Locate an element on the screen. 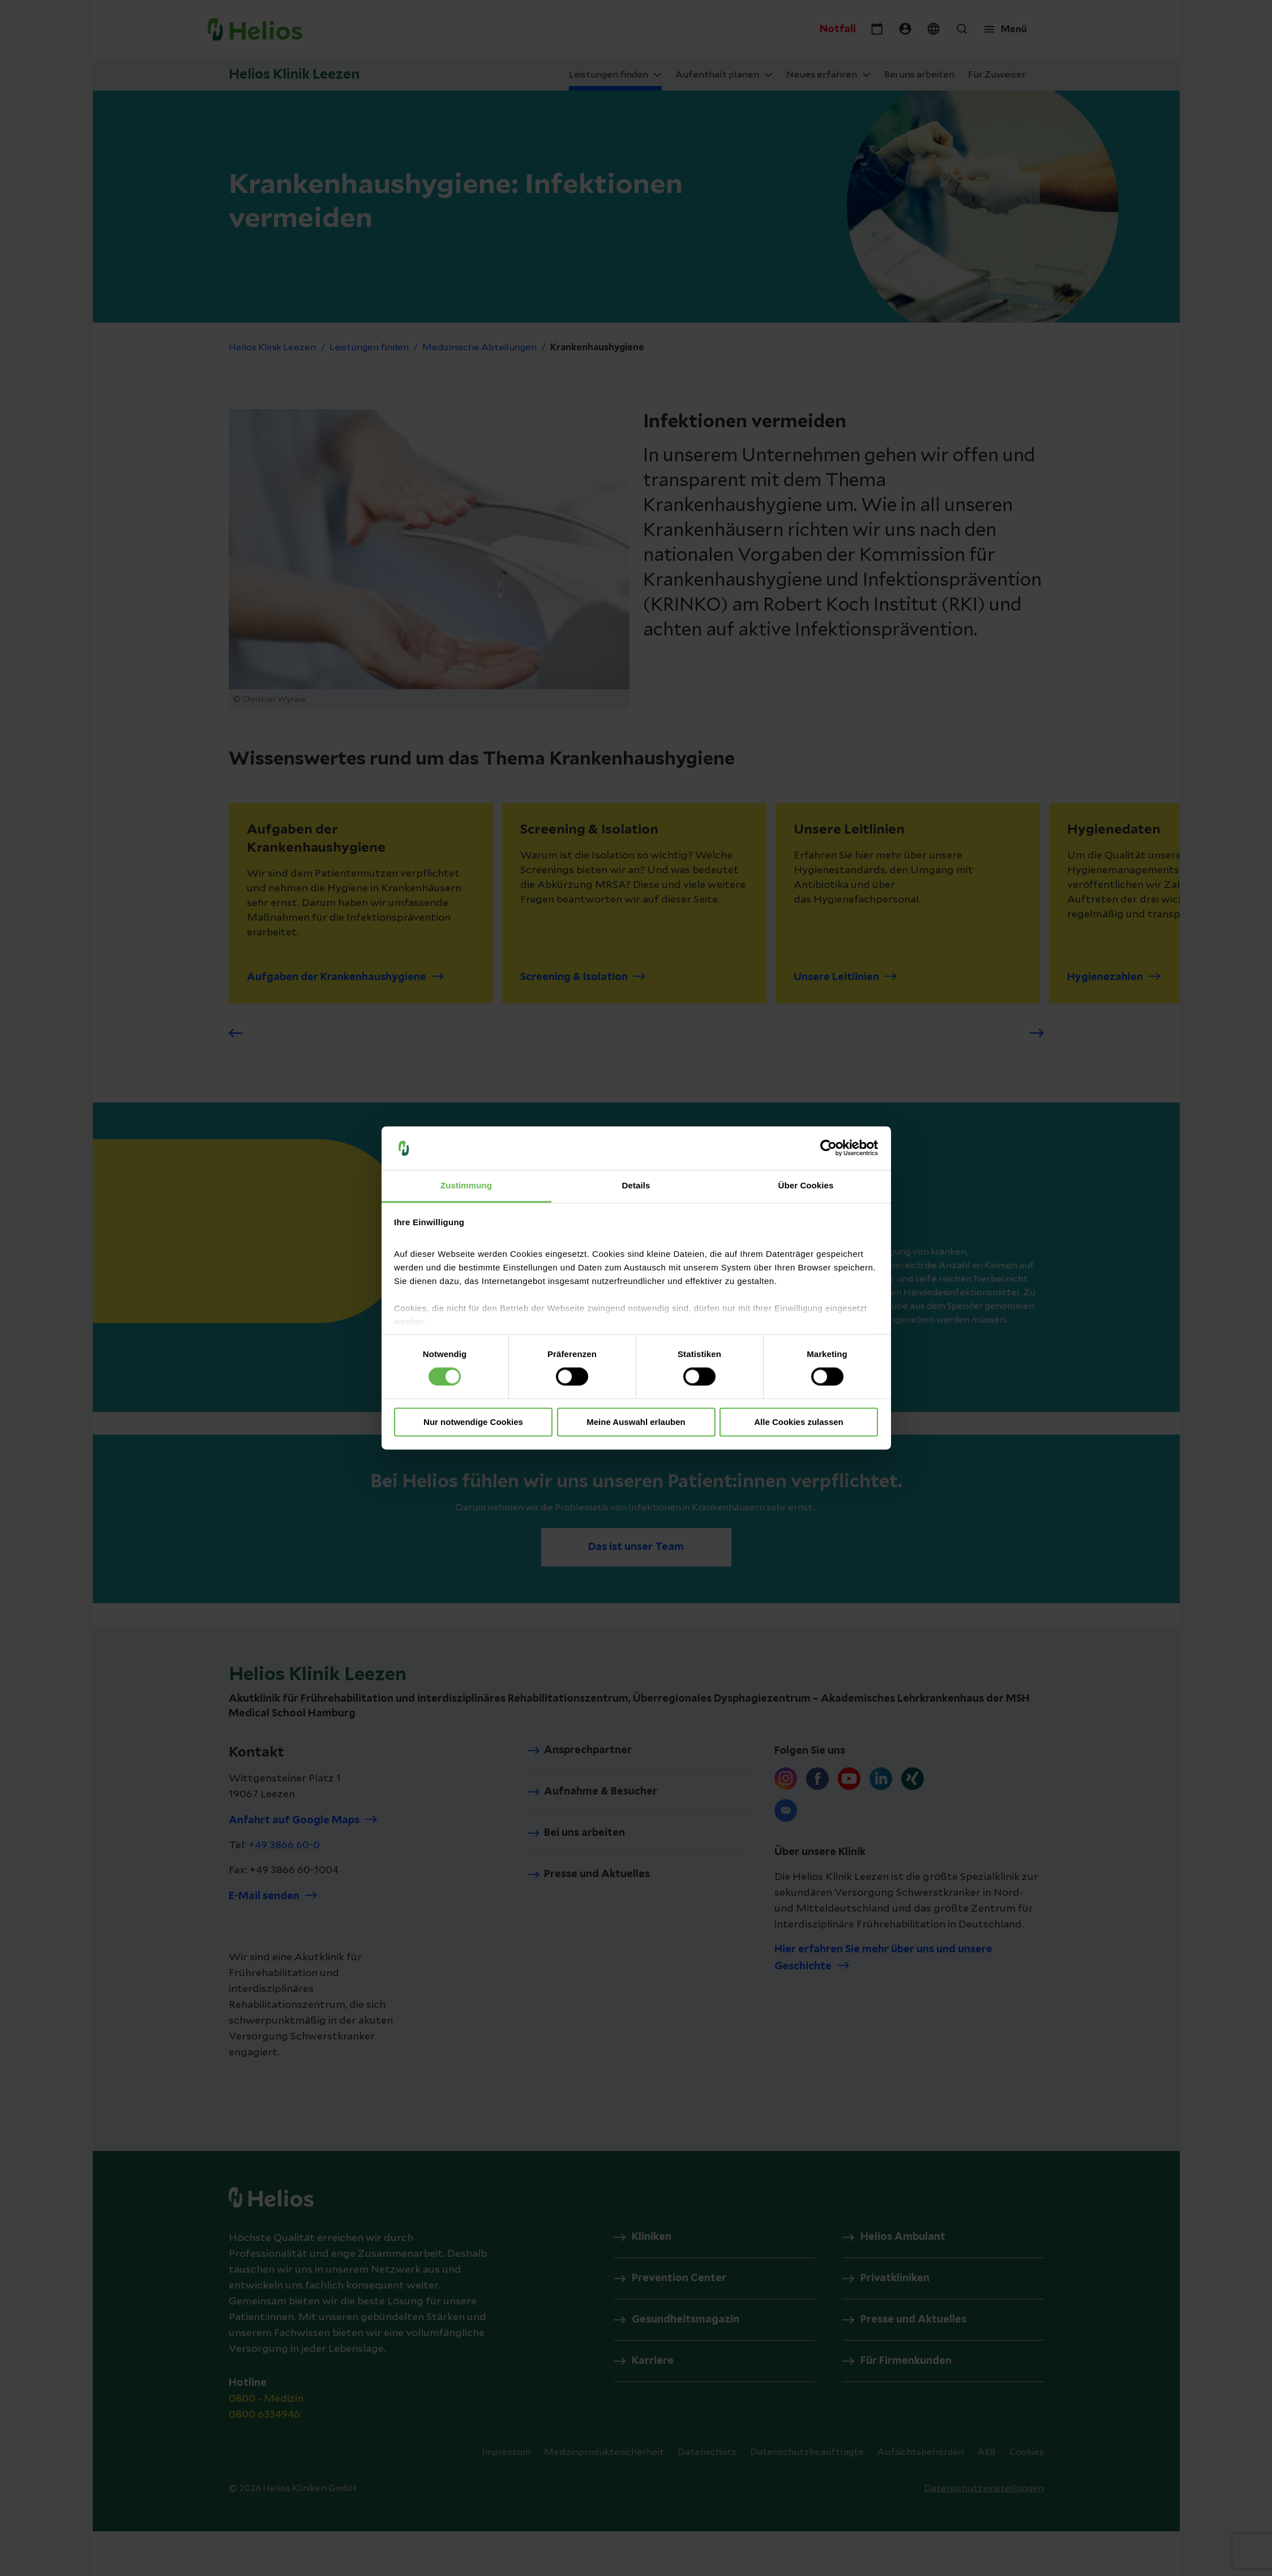 This screenshot has width=1272, height=2576. Details [tab] is located at coordinates (636, 1185).